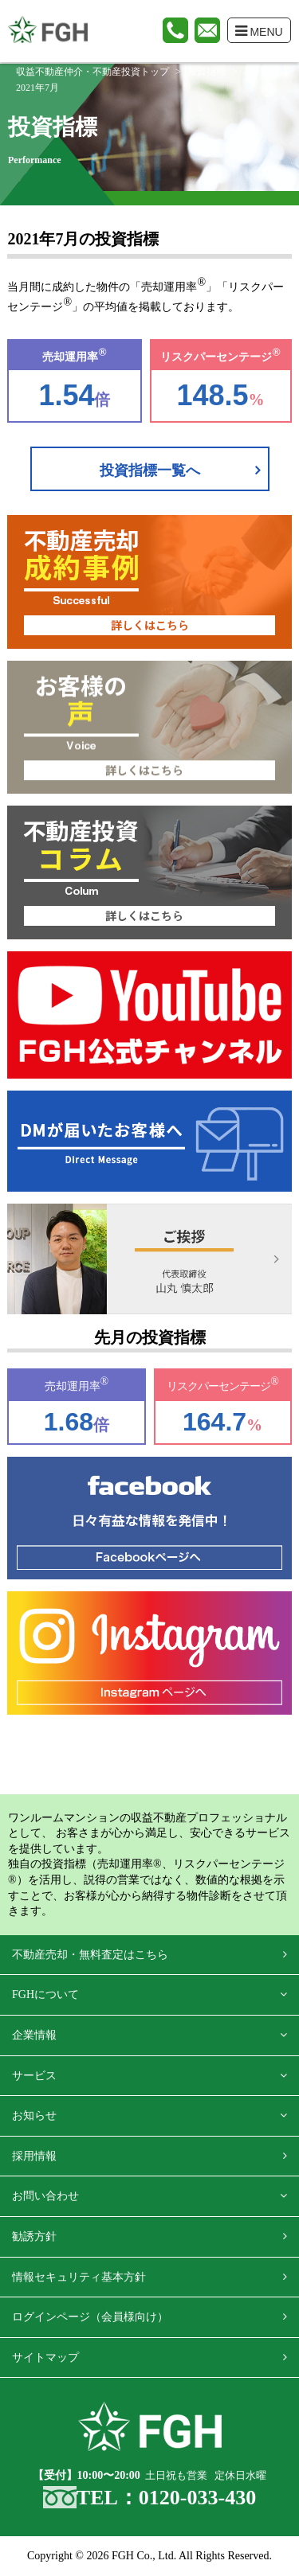 The height and width of the screenshot is (2576, 299). Describe the element at coordinates (90, 1955) in the screenshot. I see `不動産売却・無料査定はこちら` at that location.